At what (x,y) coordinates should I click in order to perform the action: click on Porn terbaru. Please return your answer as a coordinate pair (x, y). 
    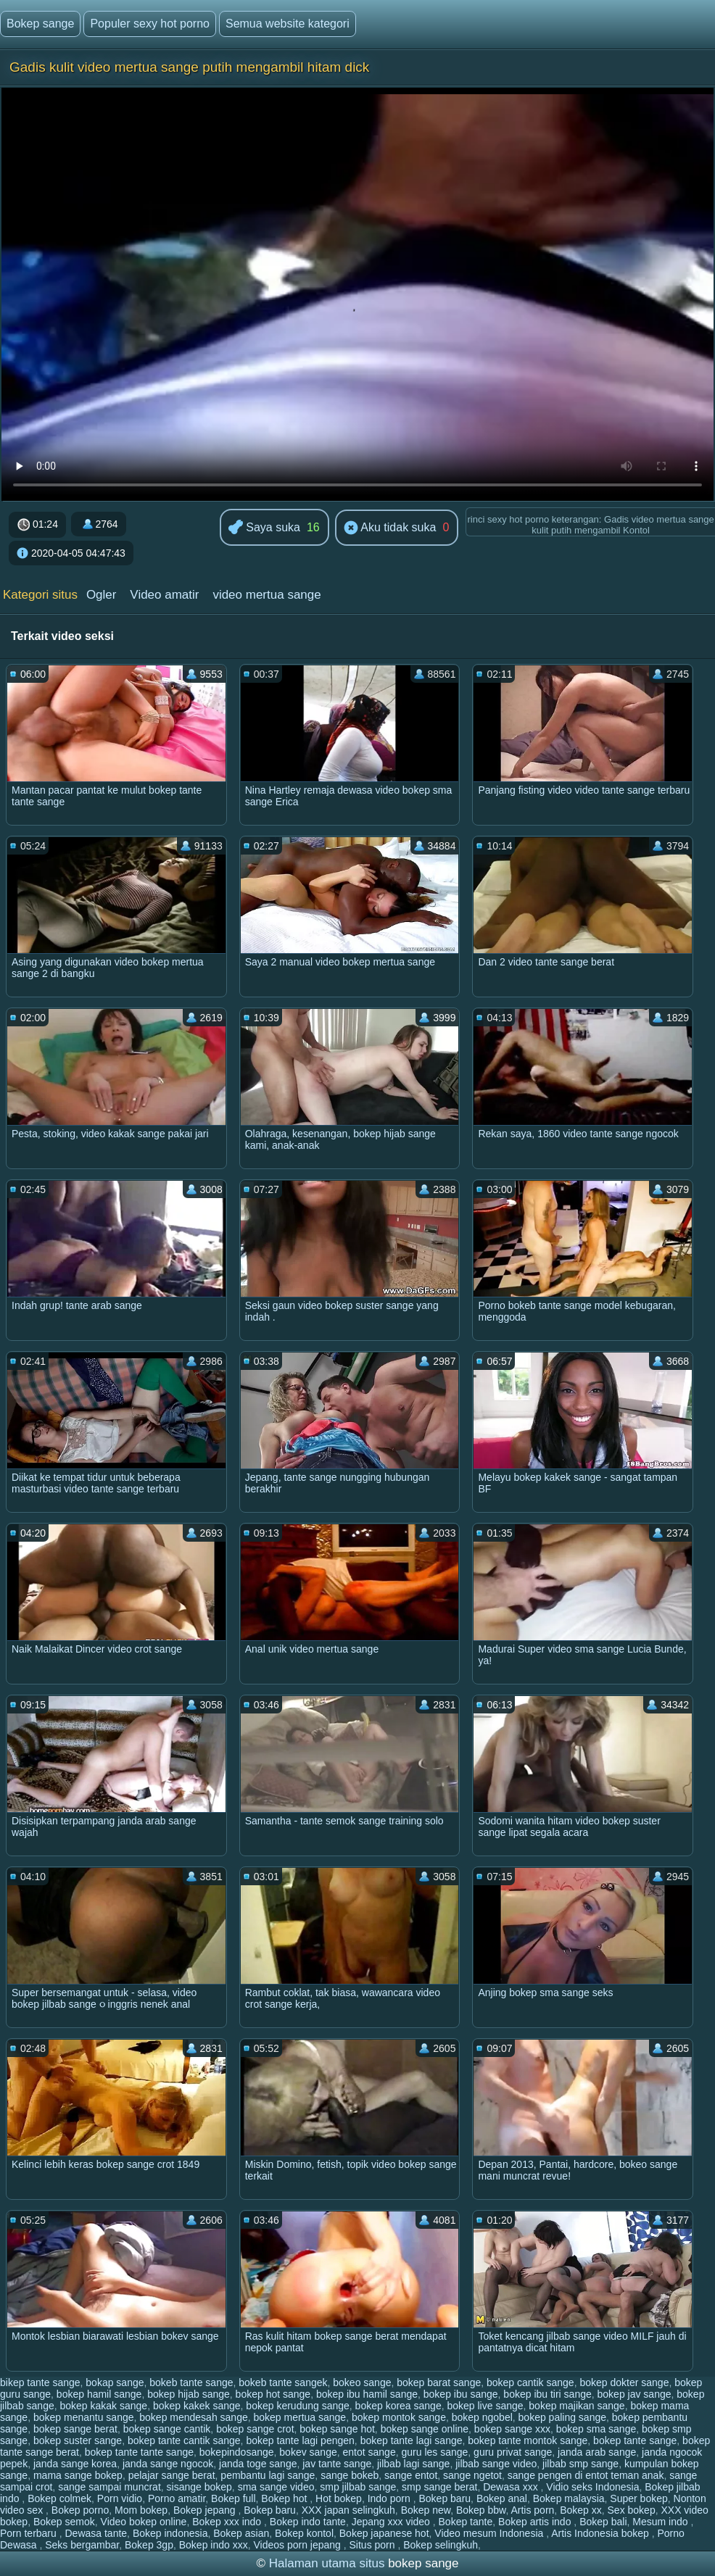
    Looking at the image, I should click on (29, 2533).